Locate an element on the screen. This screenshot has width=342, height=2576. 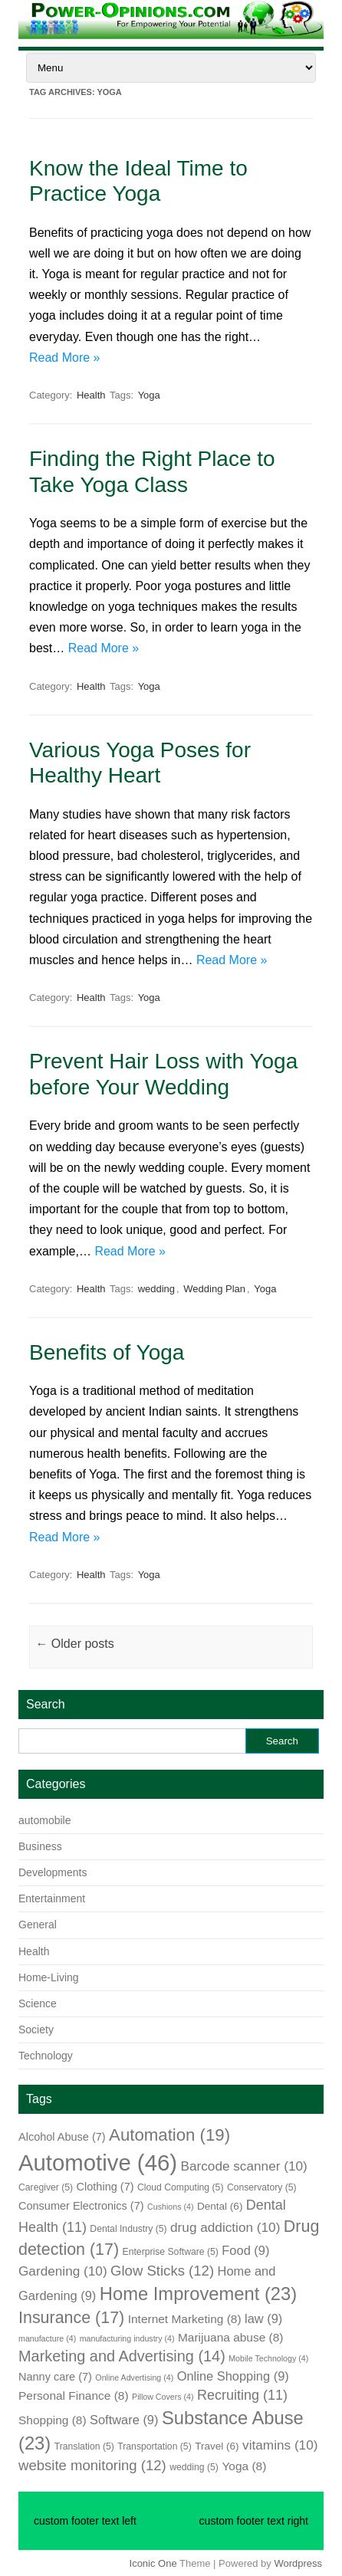
Automation [Automation (19 items)] is located at coordinates (169, 2134).